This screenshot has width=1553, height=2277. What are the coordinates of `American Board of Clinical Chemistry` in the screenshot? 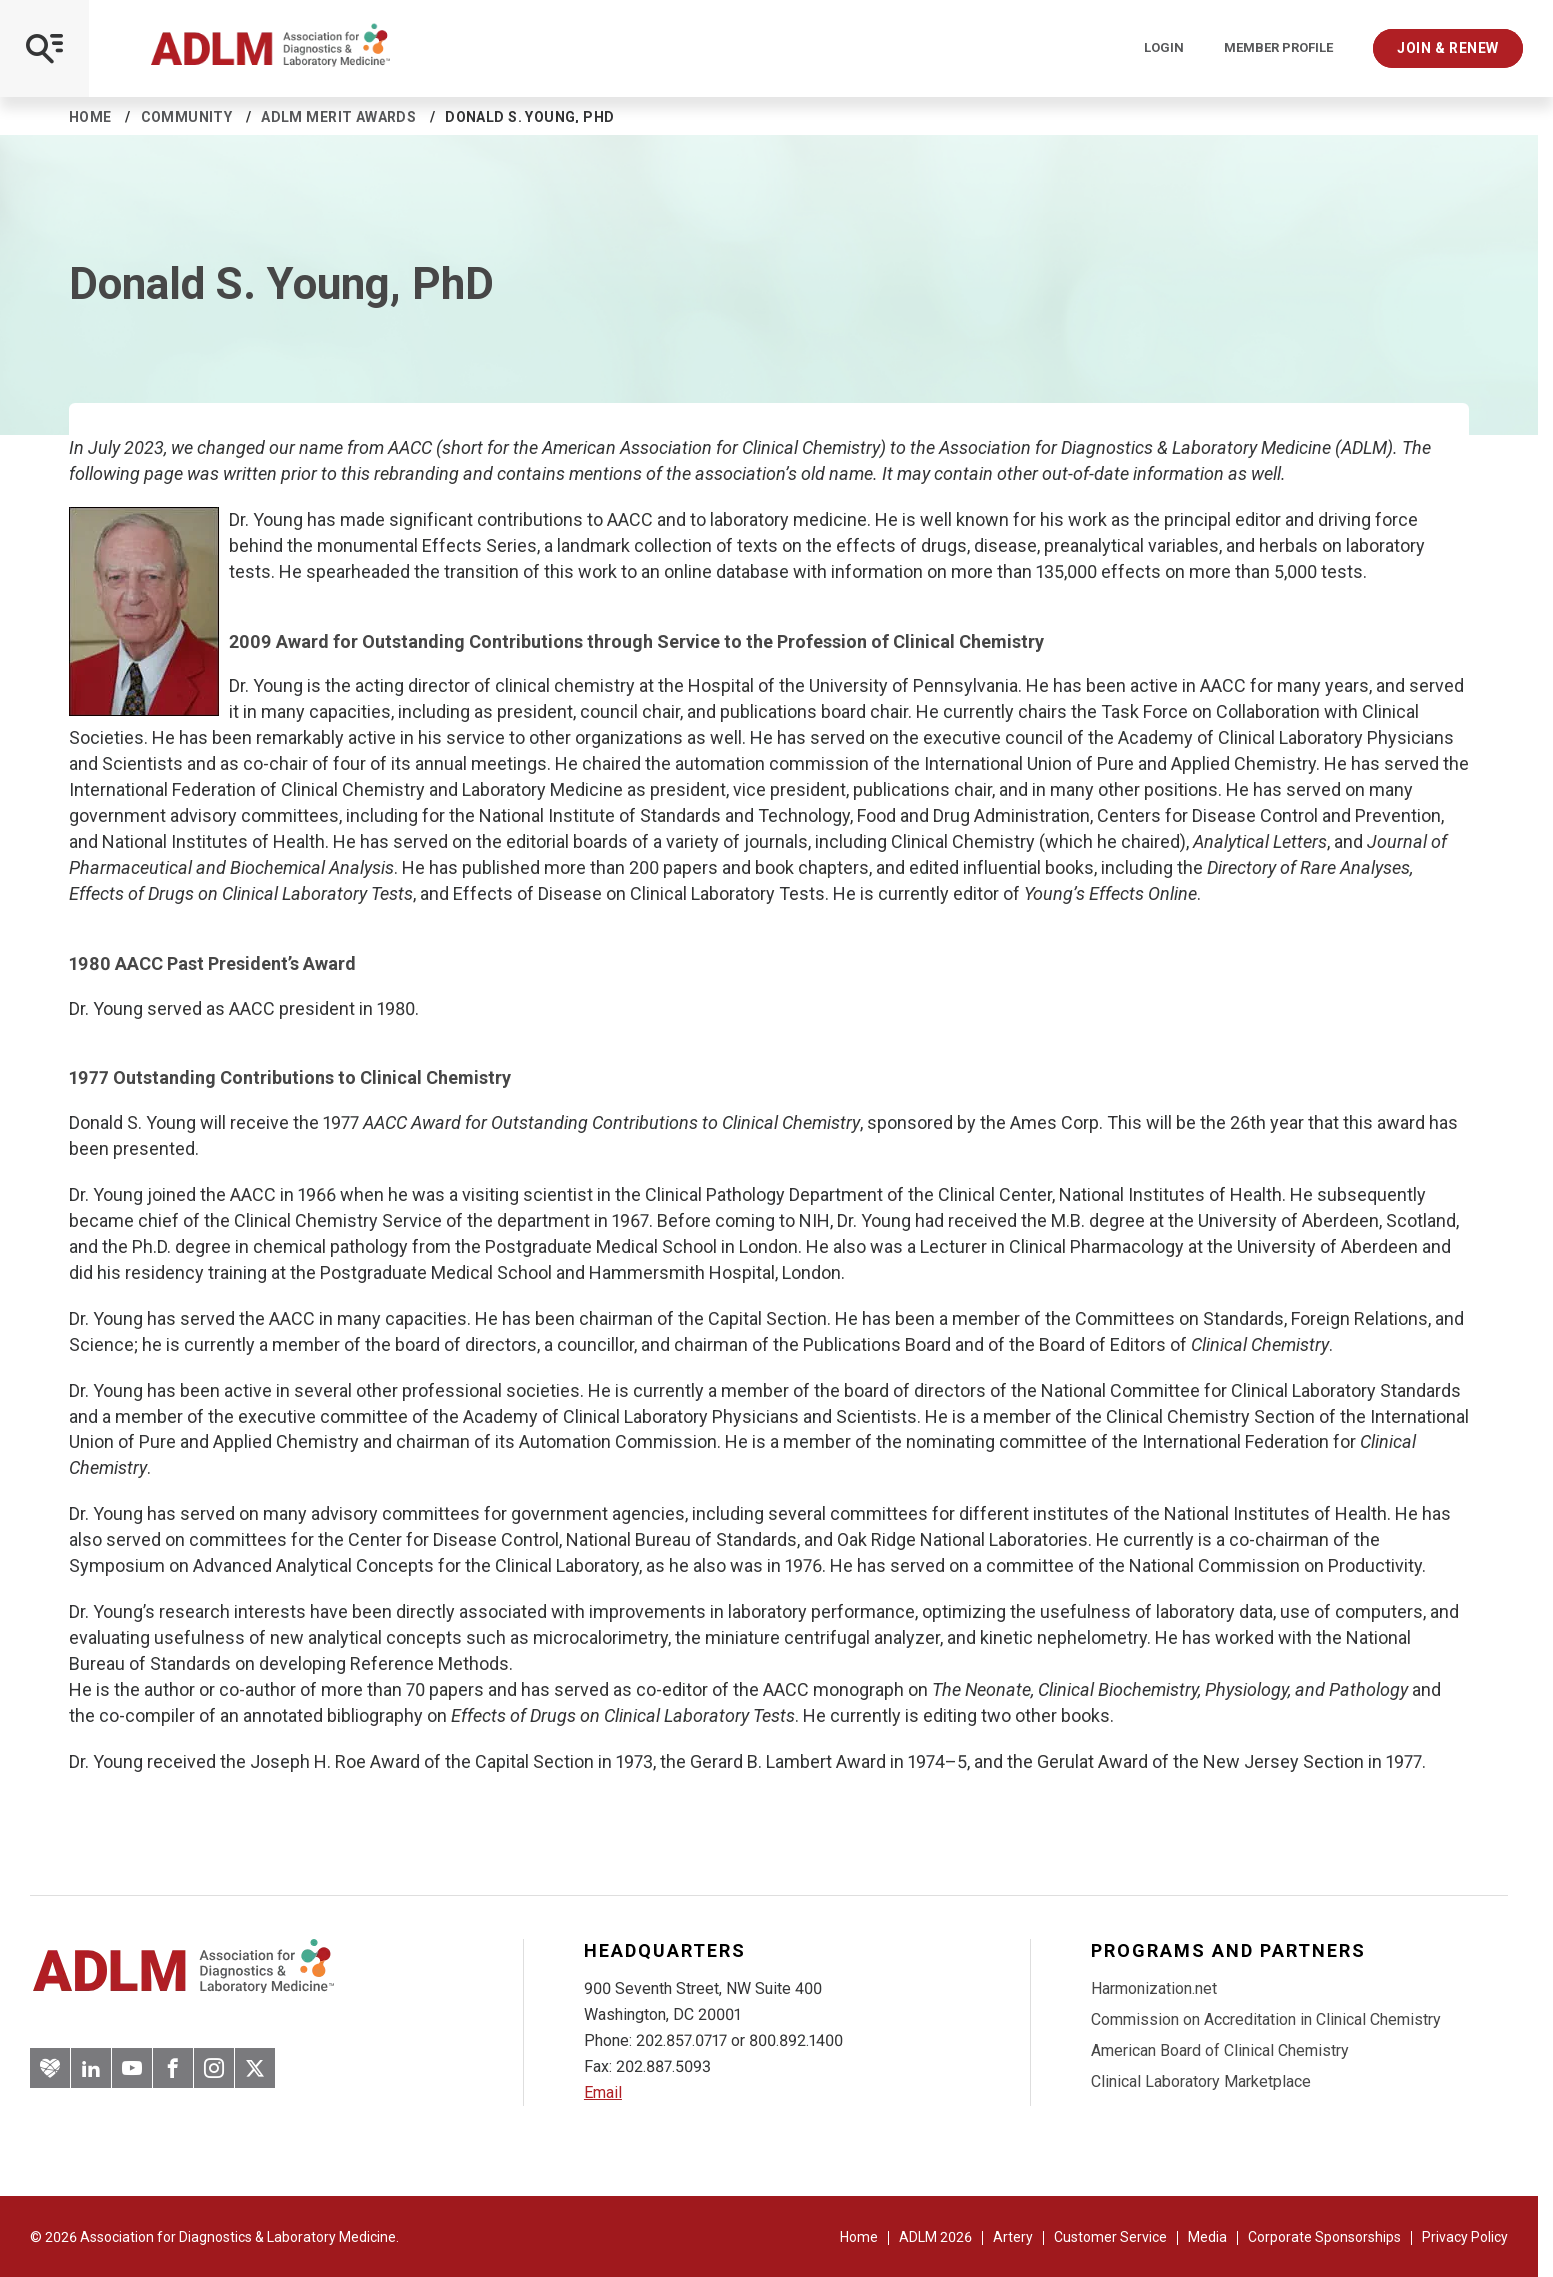 It's located at (1220, 2050).